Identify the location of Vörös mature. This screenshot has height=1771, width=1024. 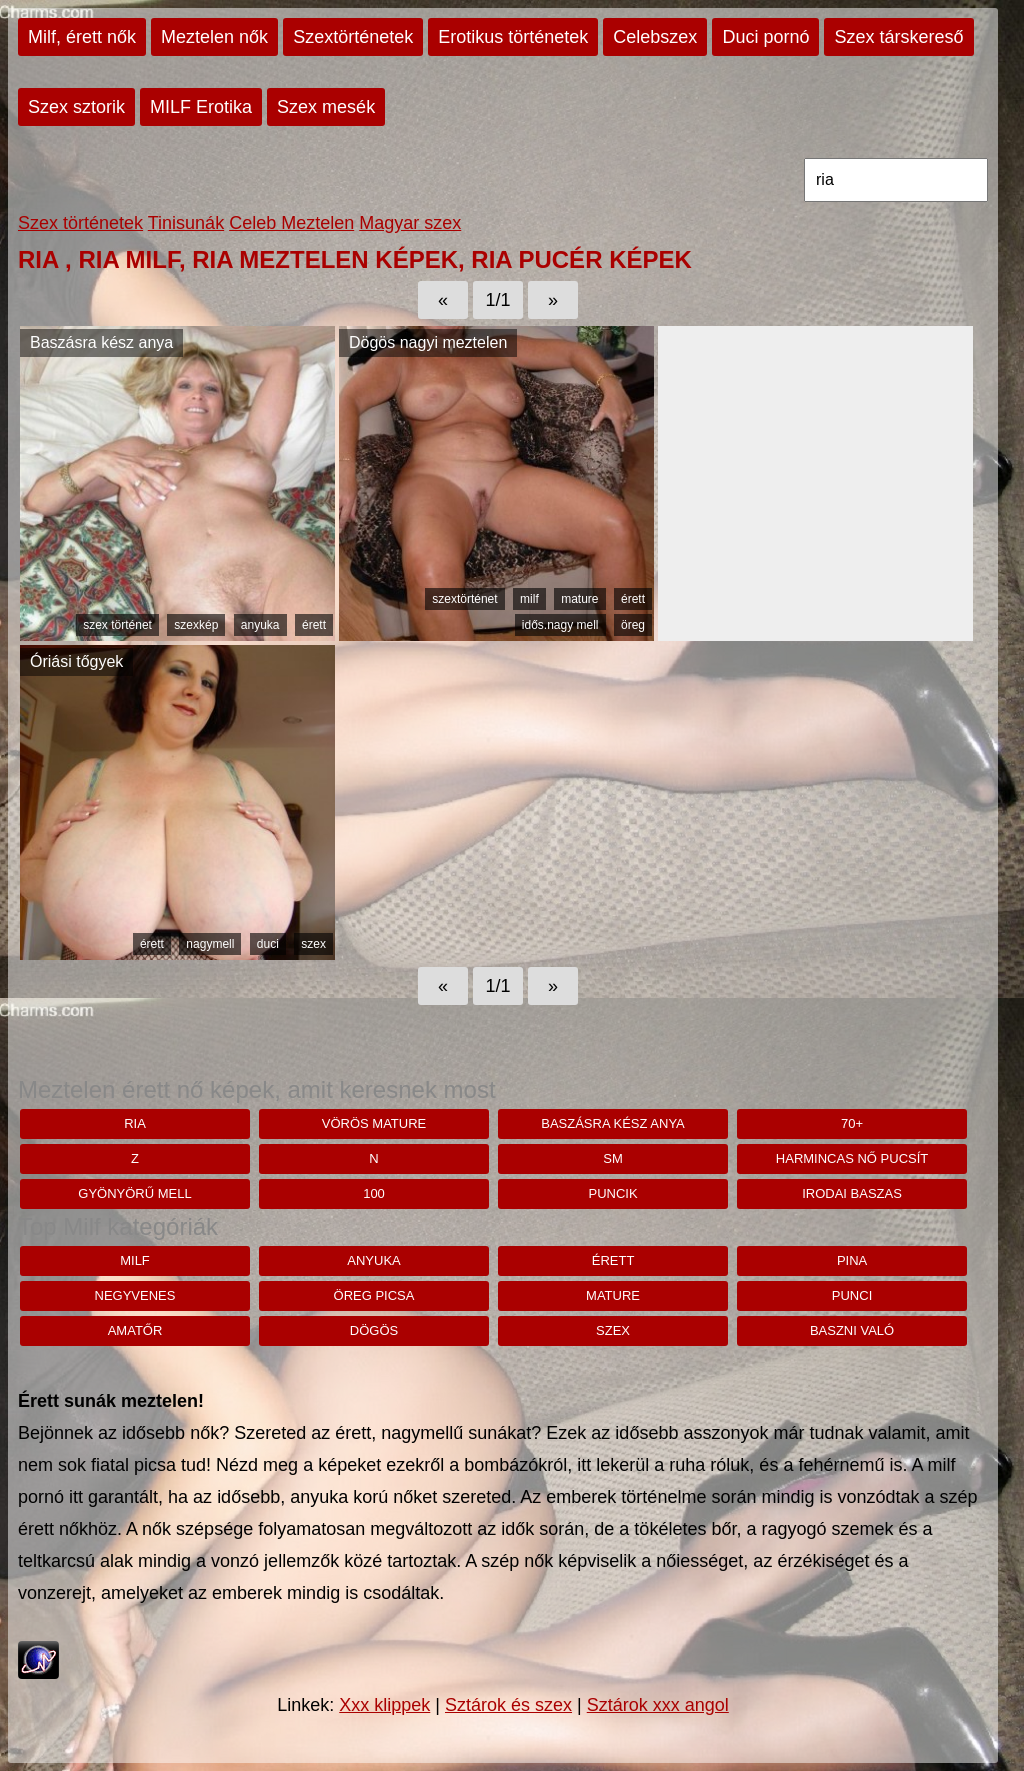
(374, 1123).